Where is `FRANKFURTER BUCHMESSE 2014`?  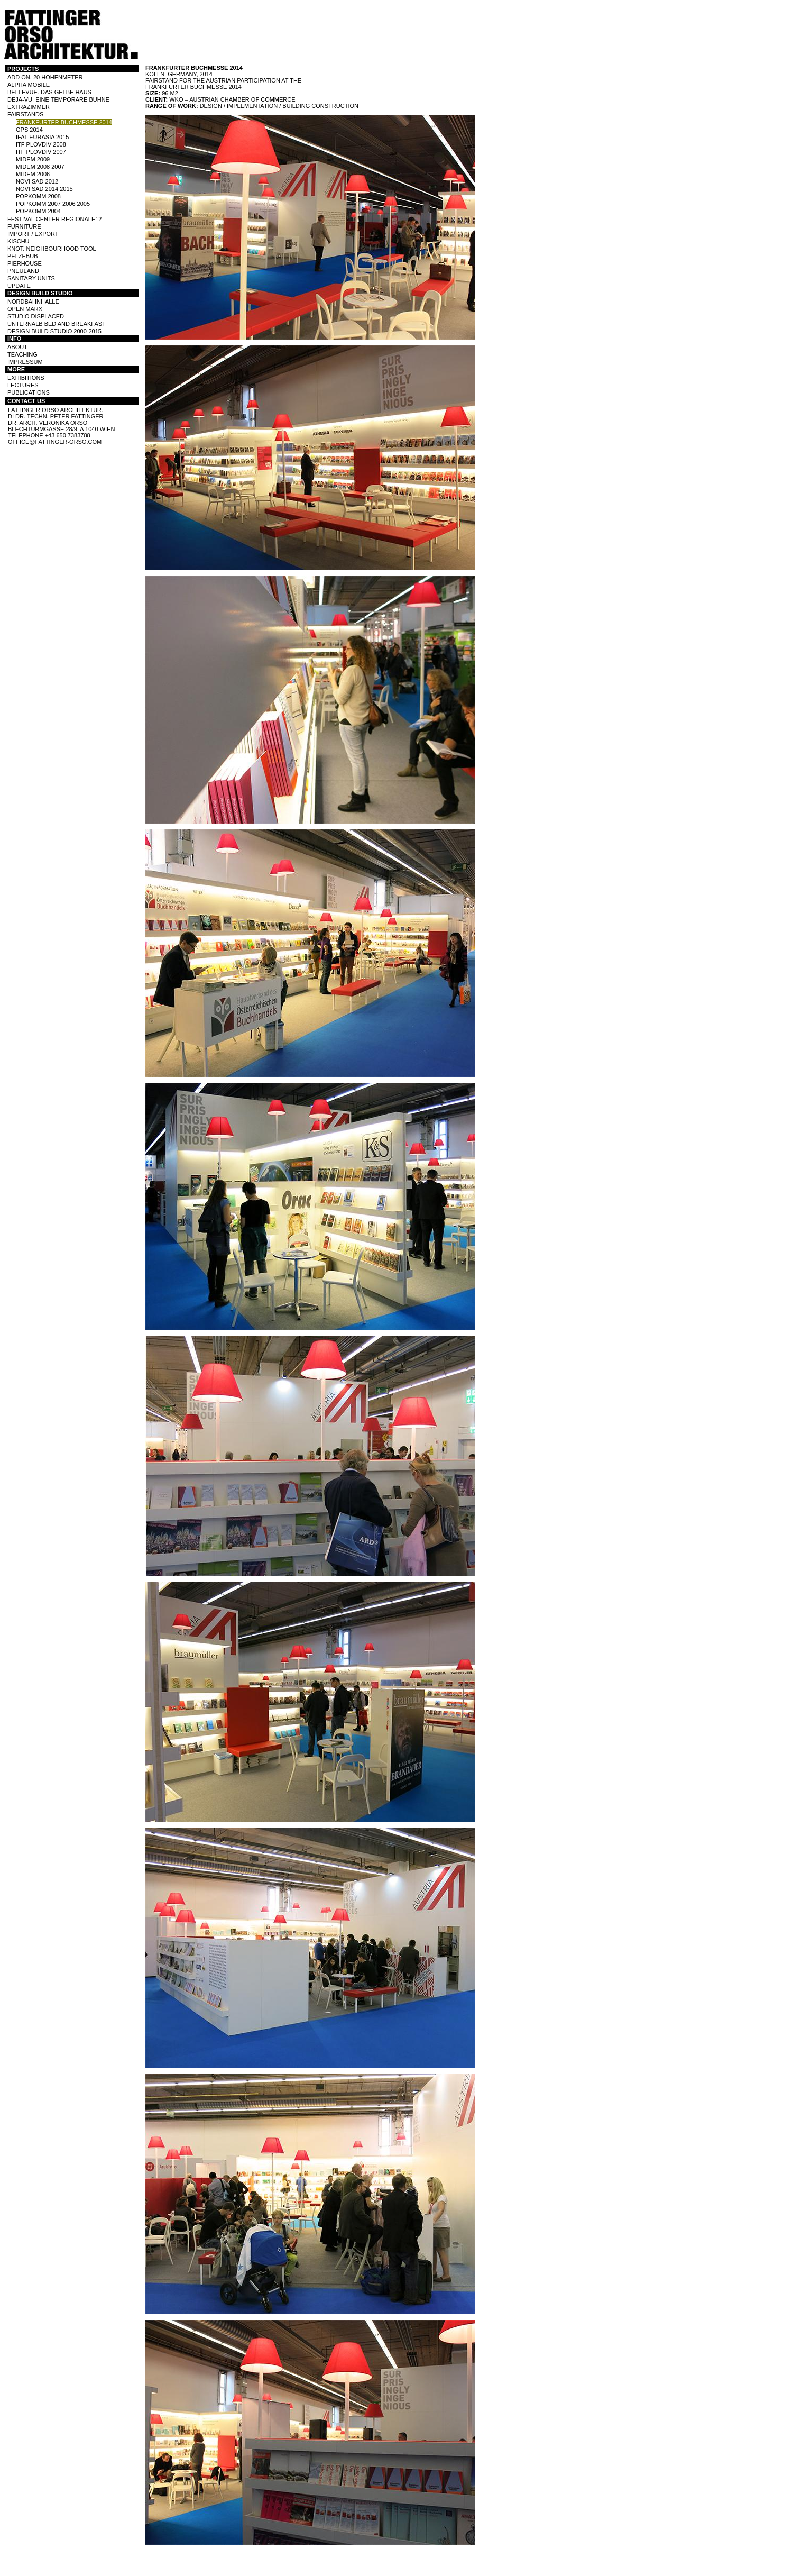
FRANKFURTER BUCHMESSE 2014 is located at coordinates (64, 122).